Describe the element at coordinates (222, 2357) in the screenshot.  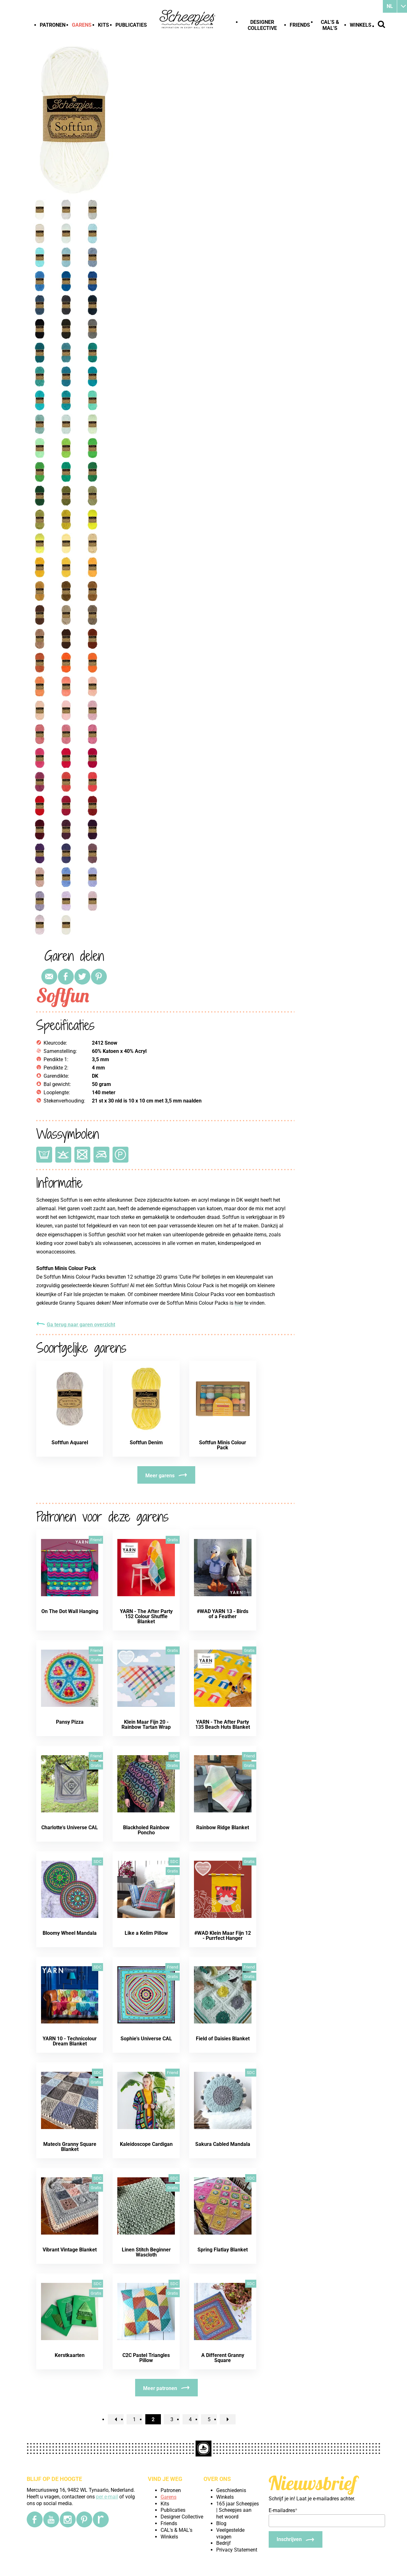
I see `A Different Granny Square` at that location.